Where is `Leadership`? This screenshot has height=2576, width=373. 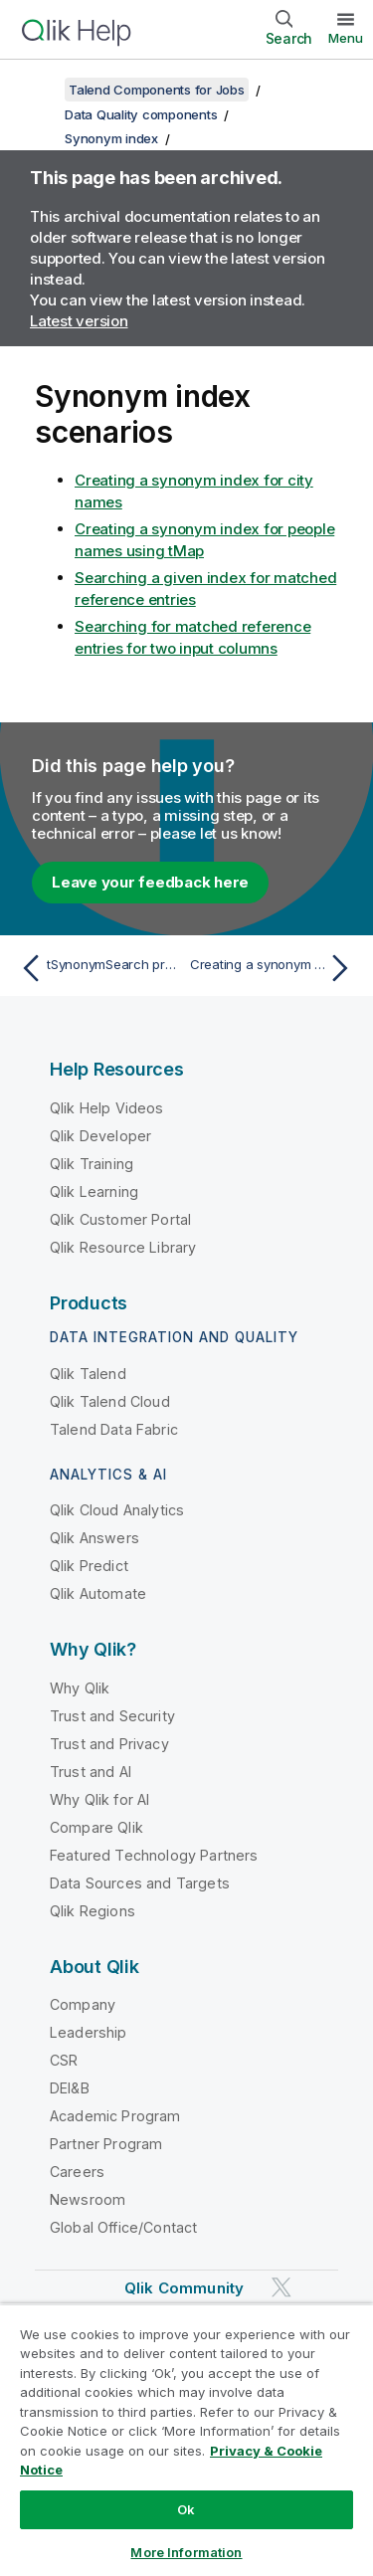 Leadership is located at coordinates (88, 2032).